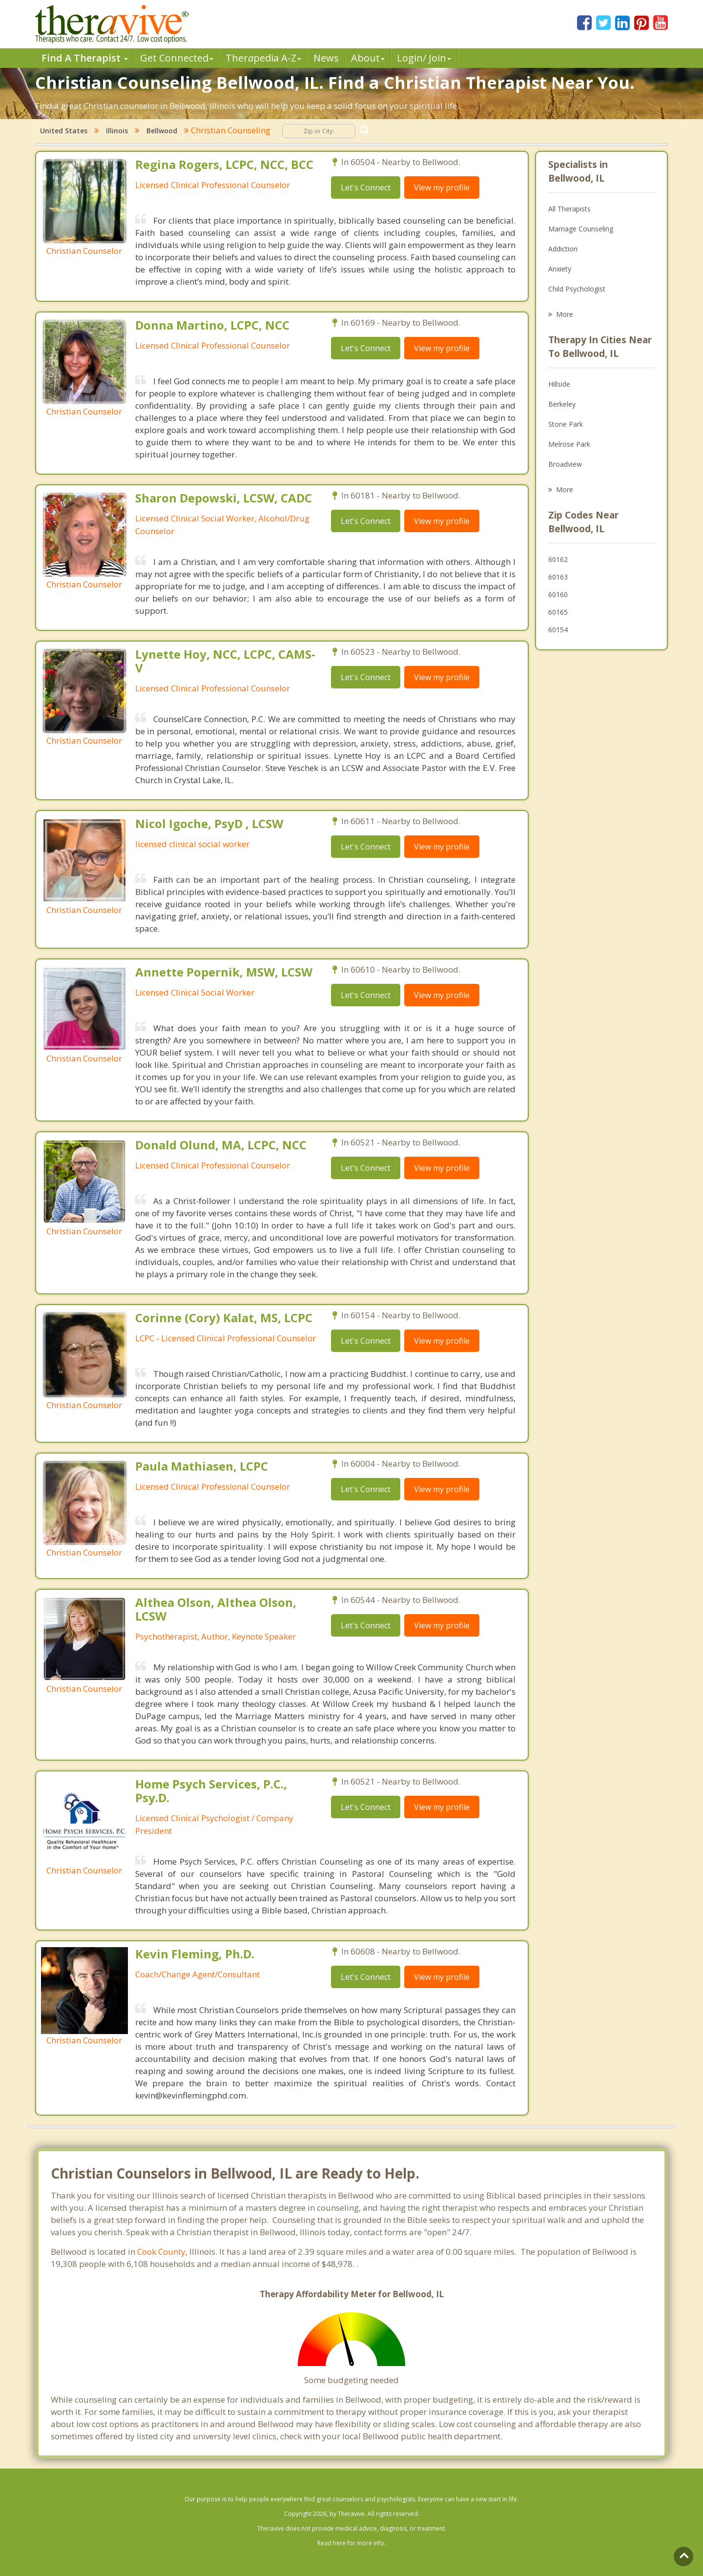 This screenshot has width=703, height=2576. What do you see at coordinates (176, 57) in the screenshot?
I see `Get Connected` at bounding box center [176, 57].